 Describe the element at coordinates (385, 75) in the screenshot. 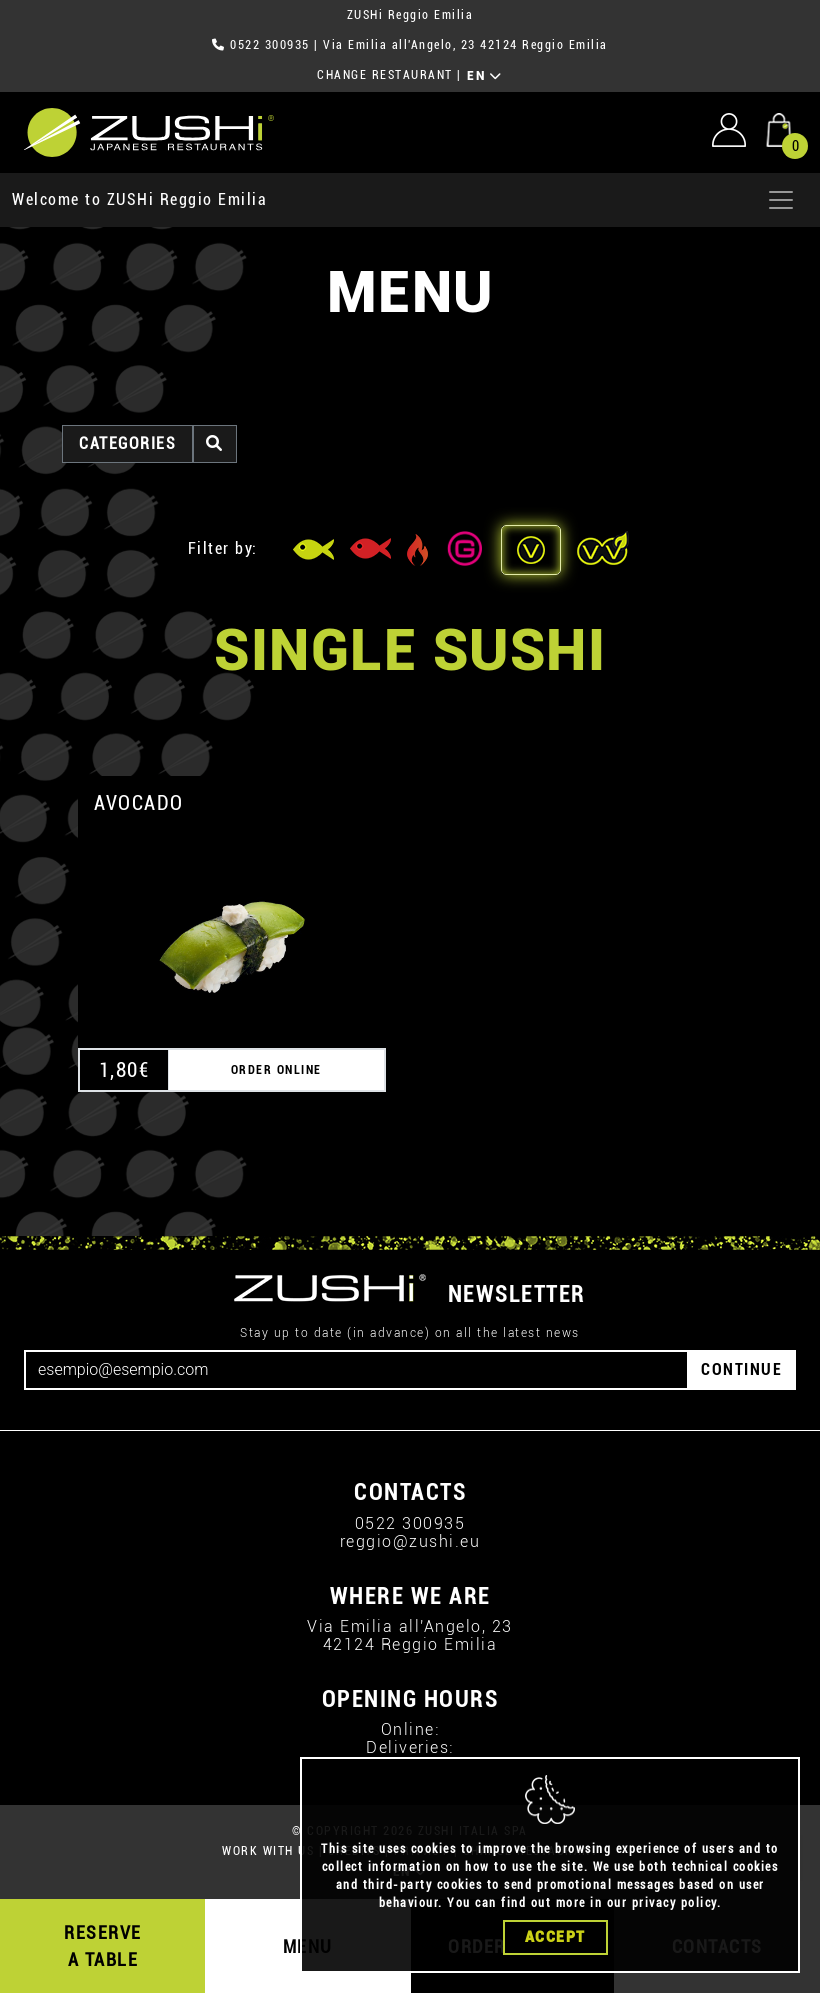

I see `CHANGE RESTAURANT` at that location.